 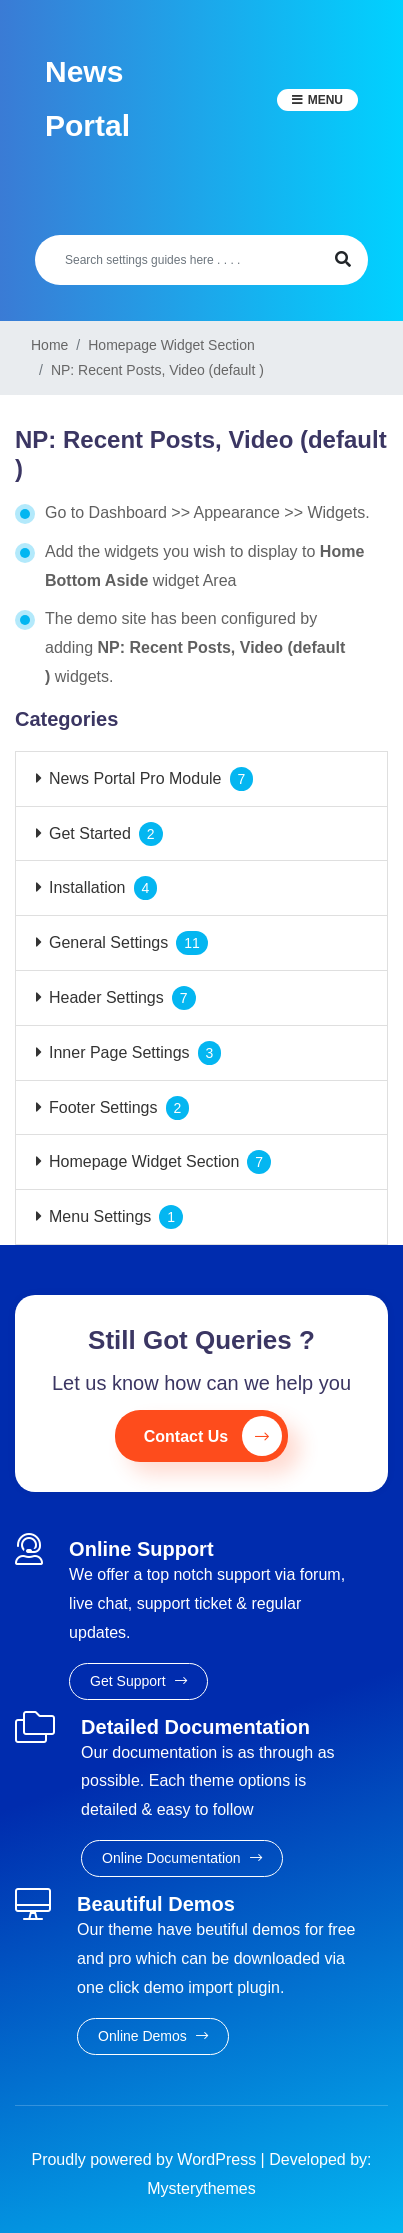 What do you see at coordinates (153, 2036) in the screenshot?
I see `Online Demos` at bounding box center [153, 2036].